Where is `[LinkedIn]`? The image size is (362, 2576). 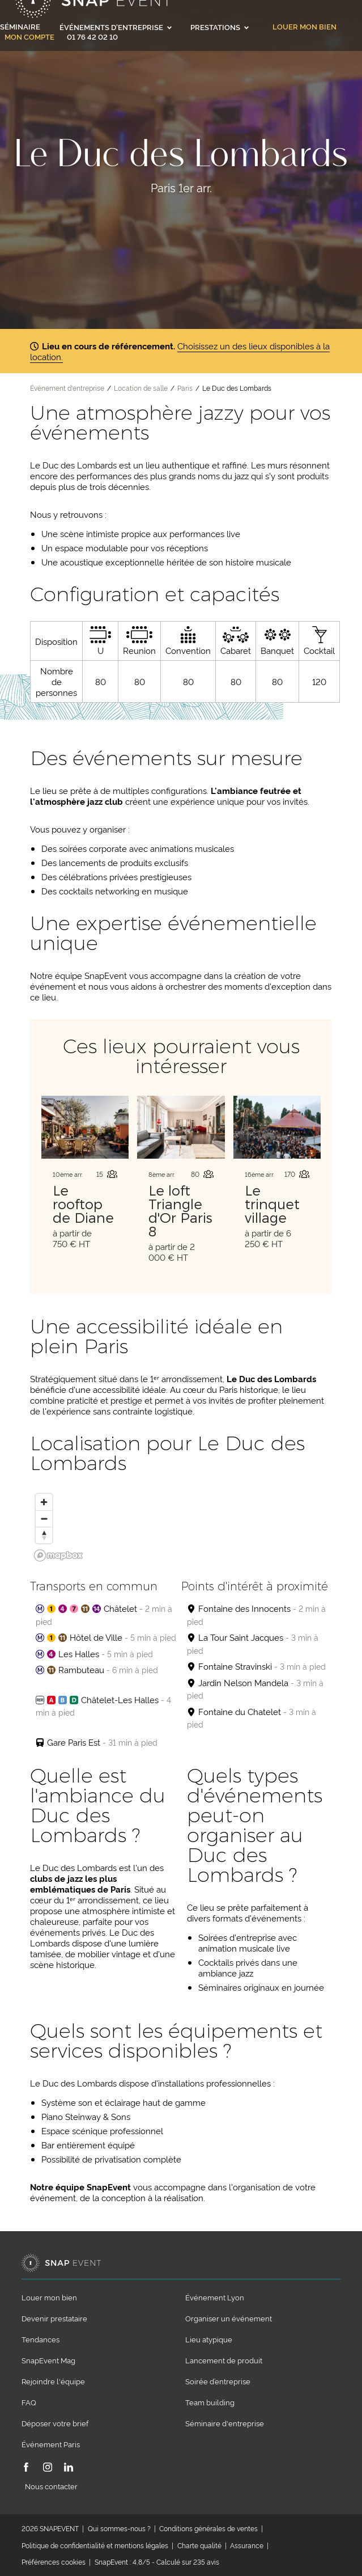 [LinkedIn] is located at coordinates (68, 2467).